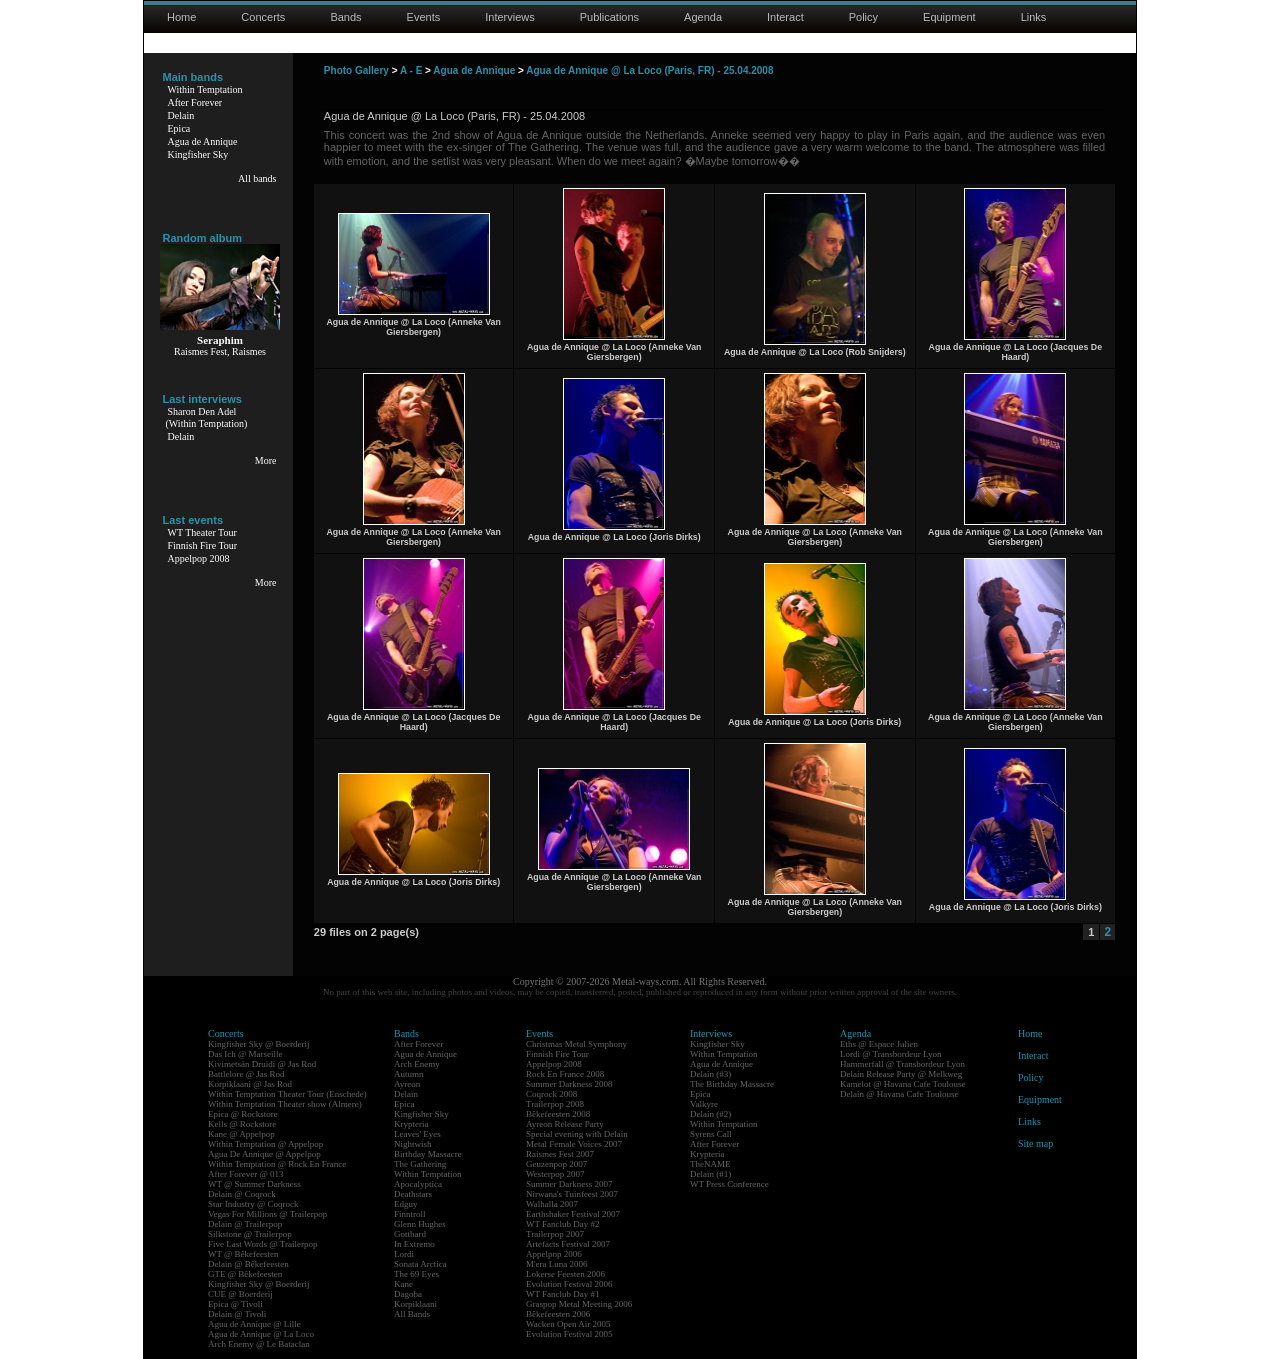  I want to click on Metal Female Voices 2007, so click(574, 1144).